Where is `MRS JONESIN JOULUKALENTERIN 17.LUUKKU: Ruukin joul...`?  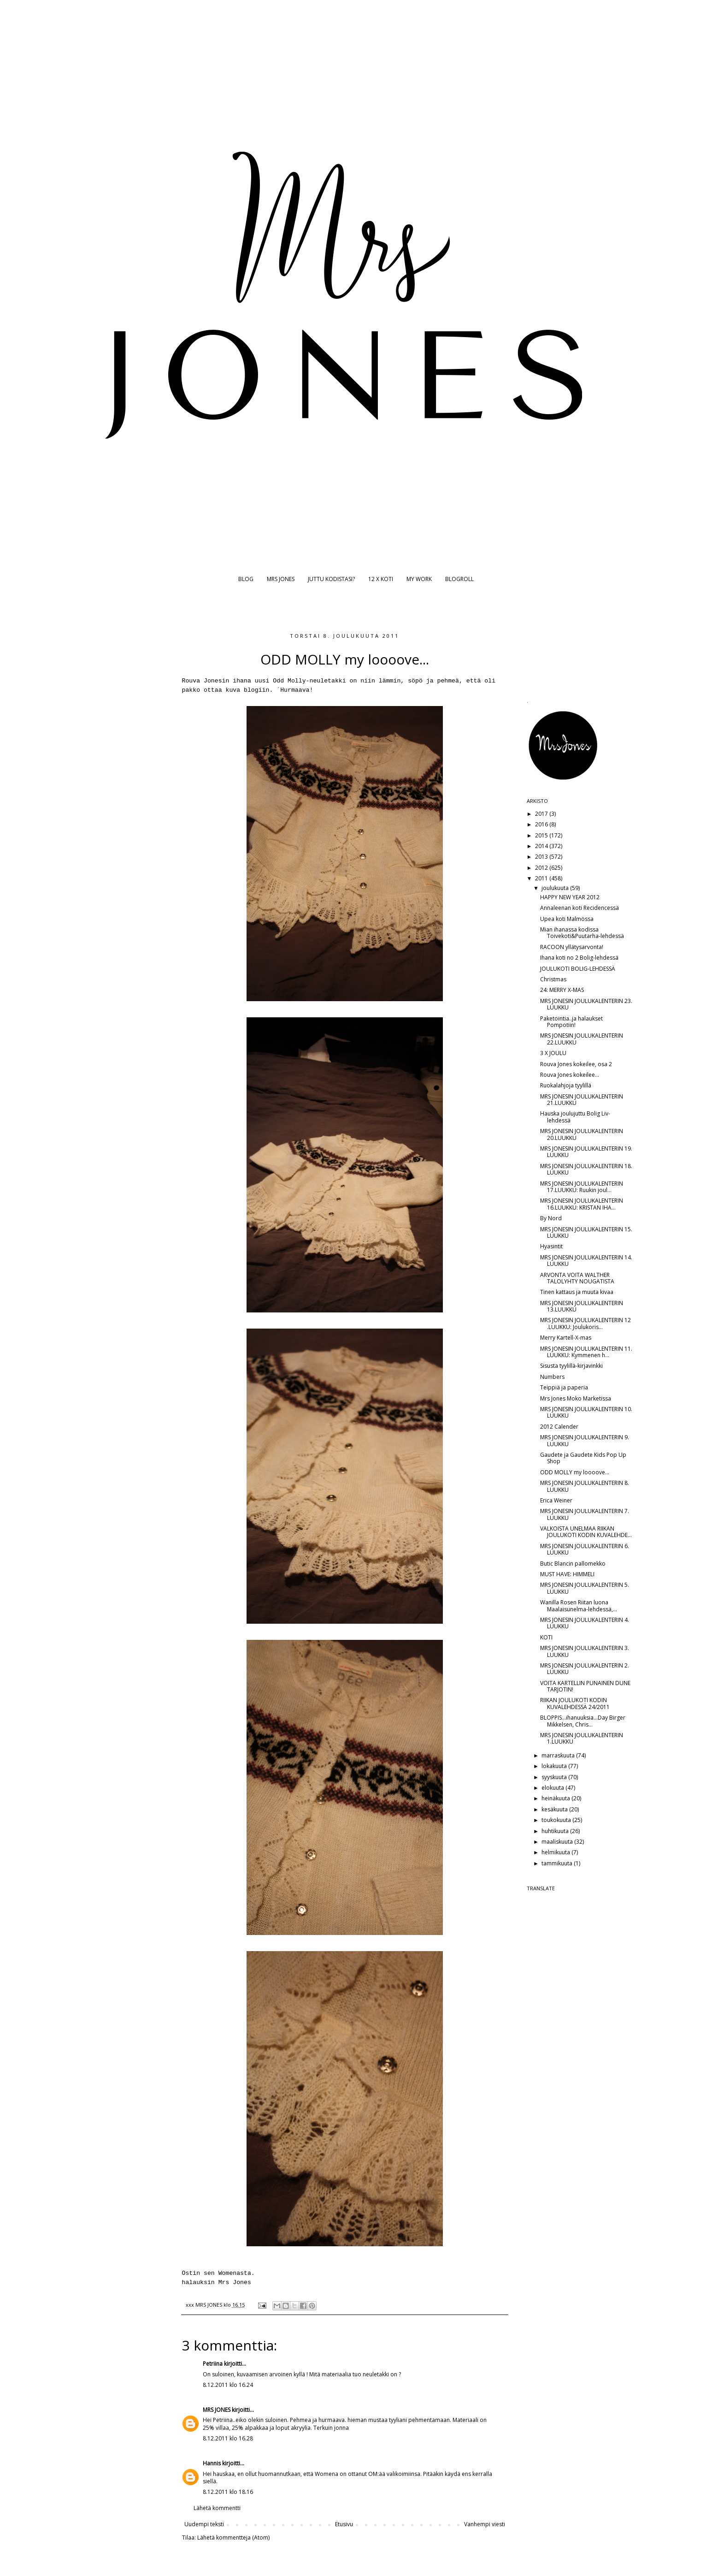
MRS JONESIN JOULUKALENTERIN 17.LUUKKU: Ruukin joul... is located at coordinates (581, 1187).